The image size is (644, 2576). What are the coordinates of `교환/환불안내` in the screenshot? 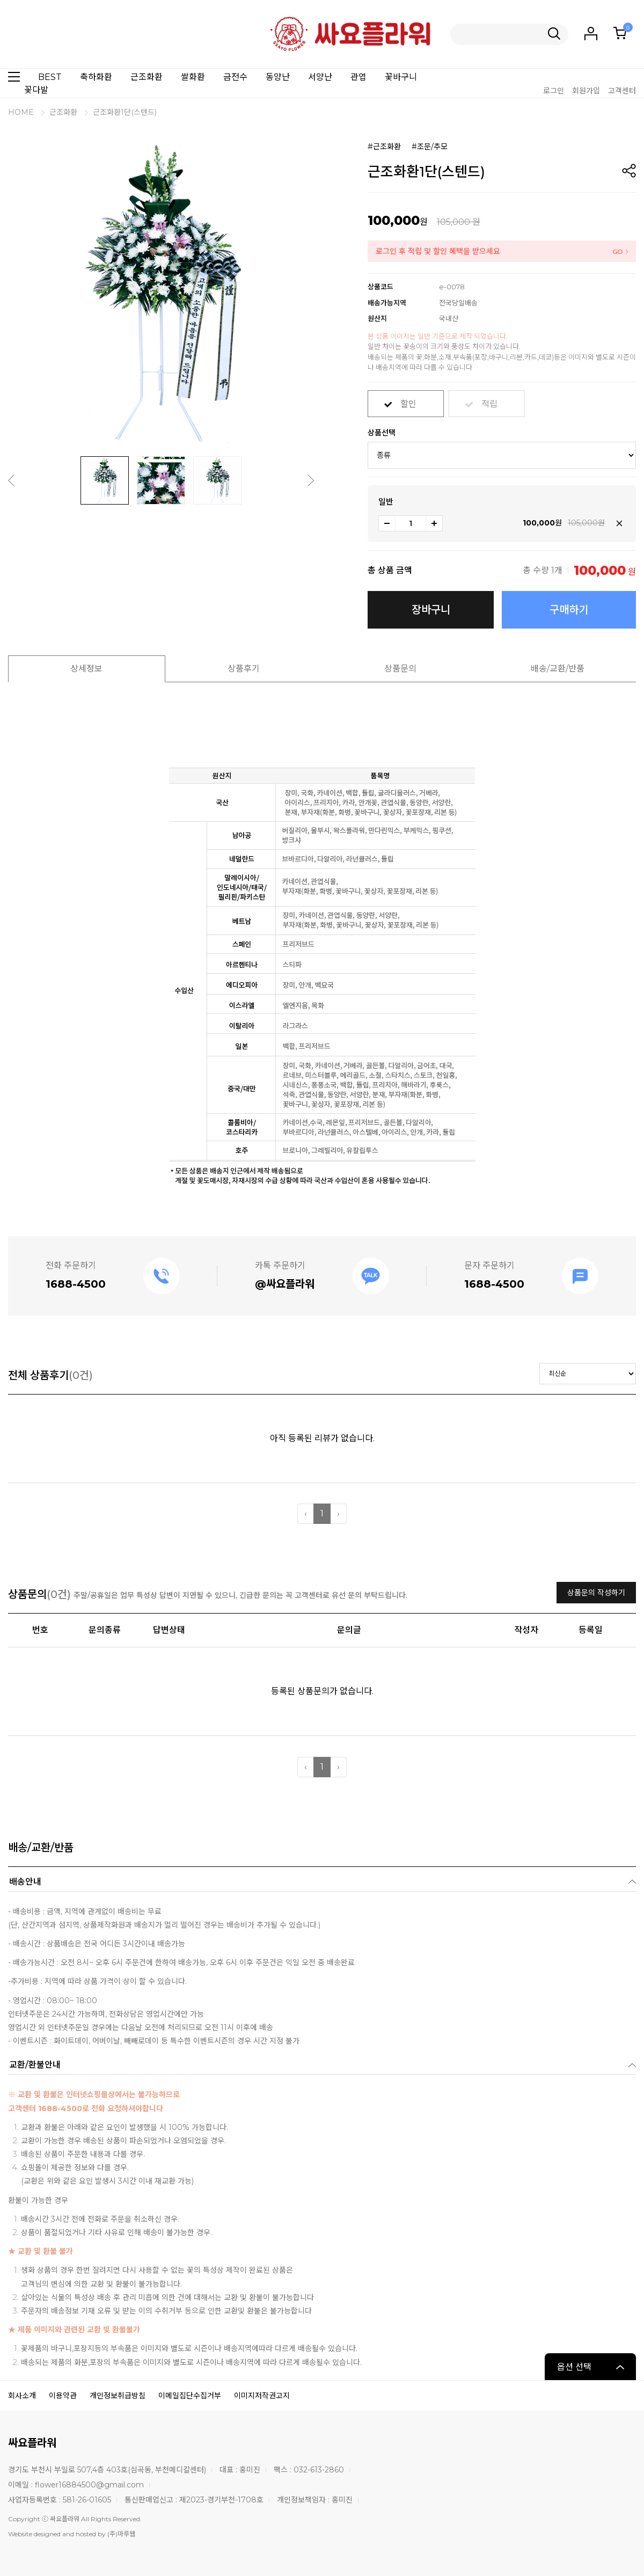 It's located at (35, 2065).